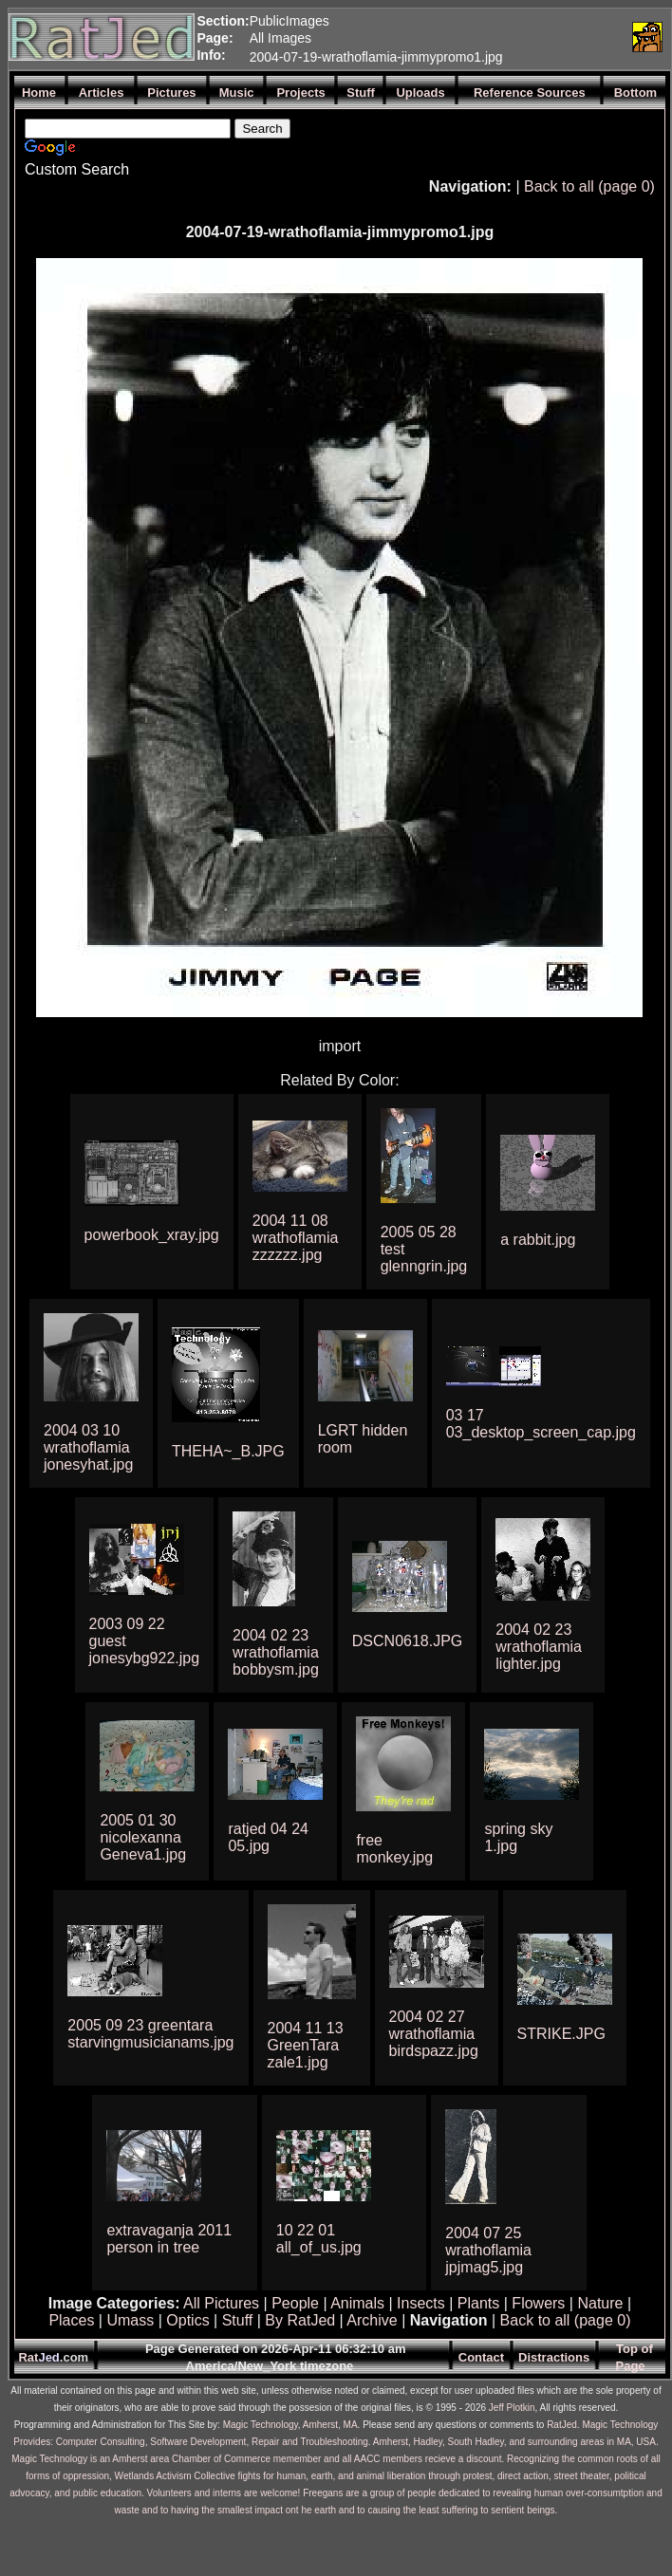 The width and height of the screenshot is (672, 2576). Describe the element at coordinates (306, 2045) in the screenshot. I see `2004 11 13 GreenTara zale1.jpg` at that location.